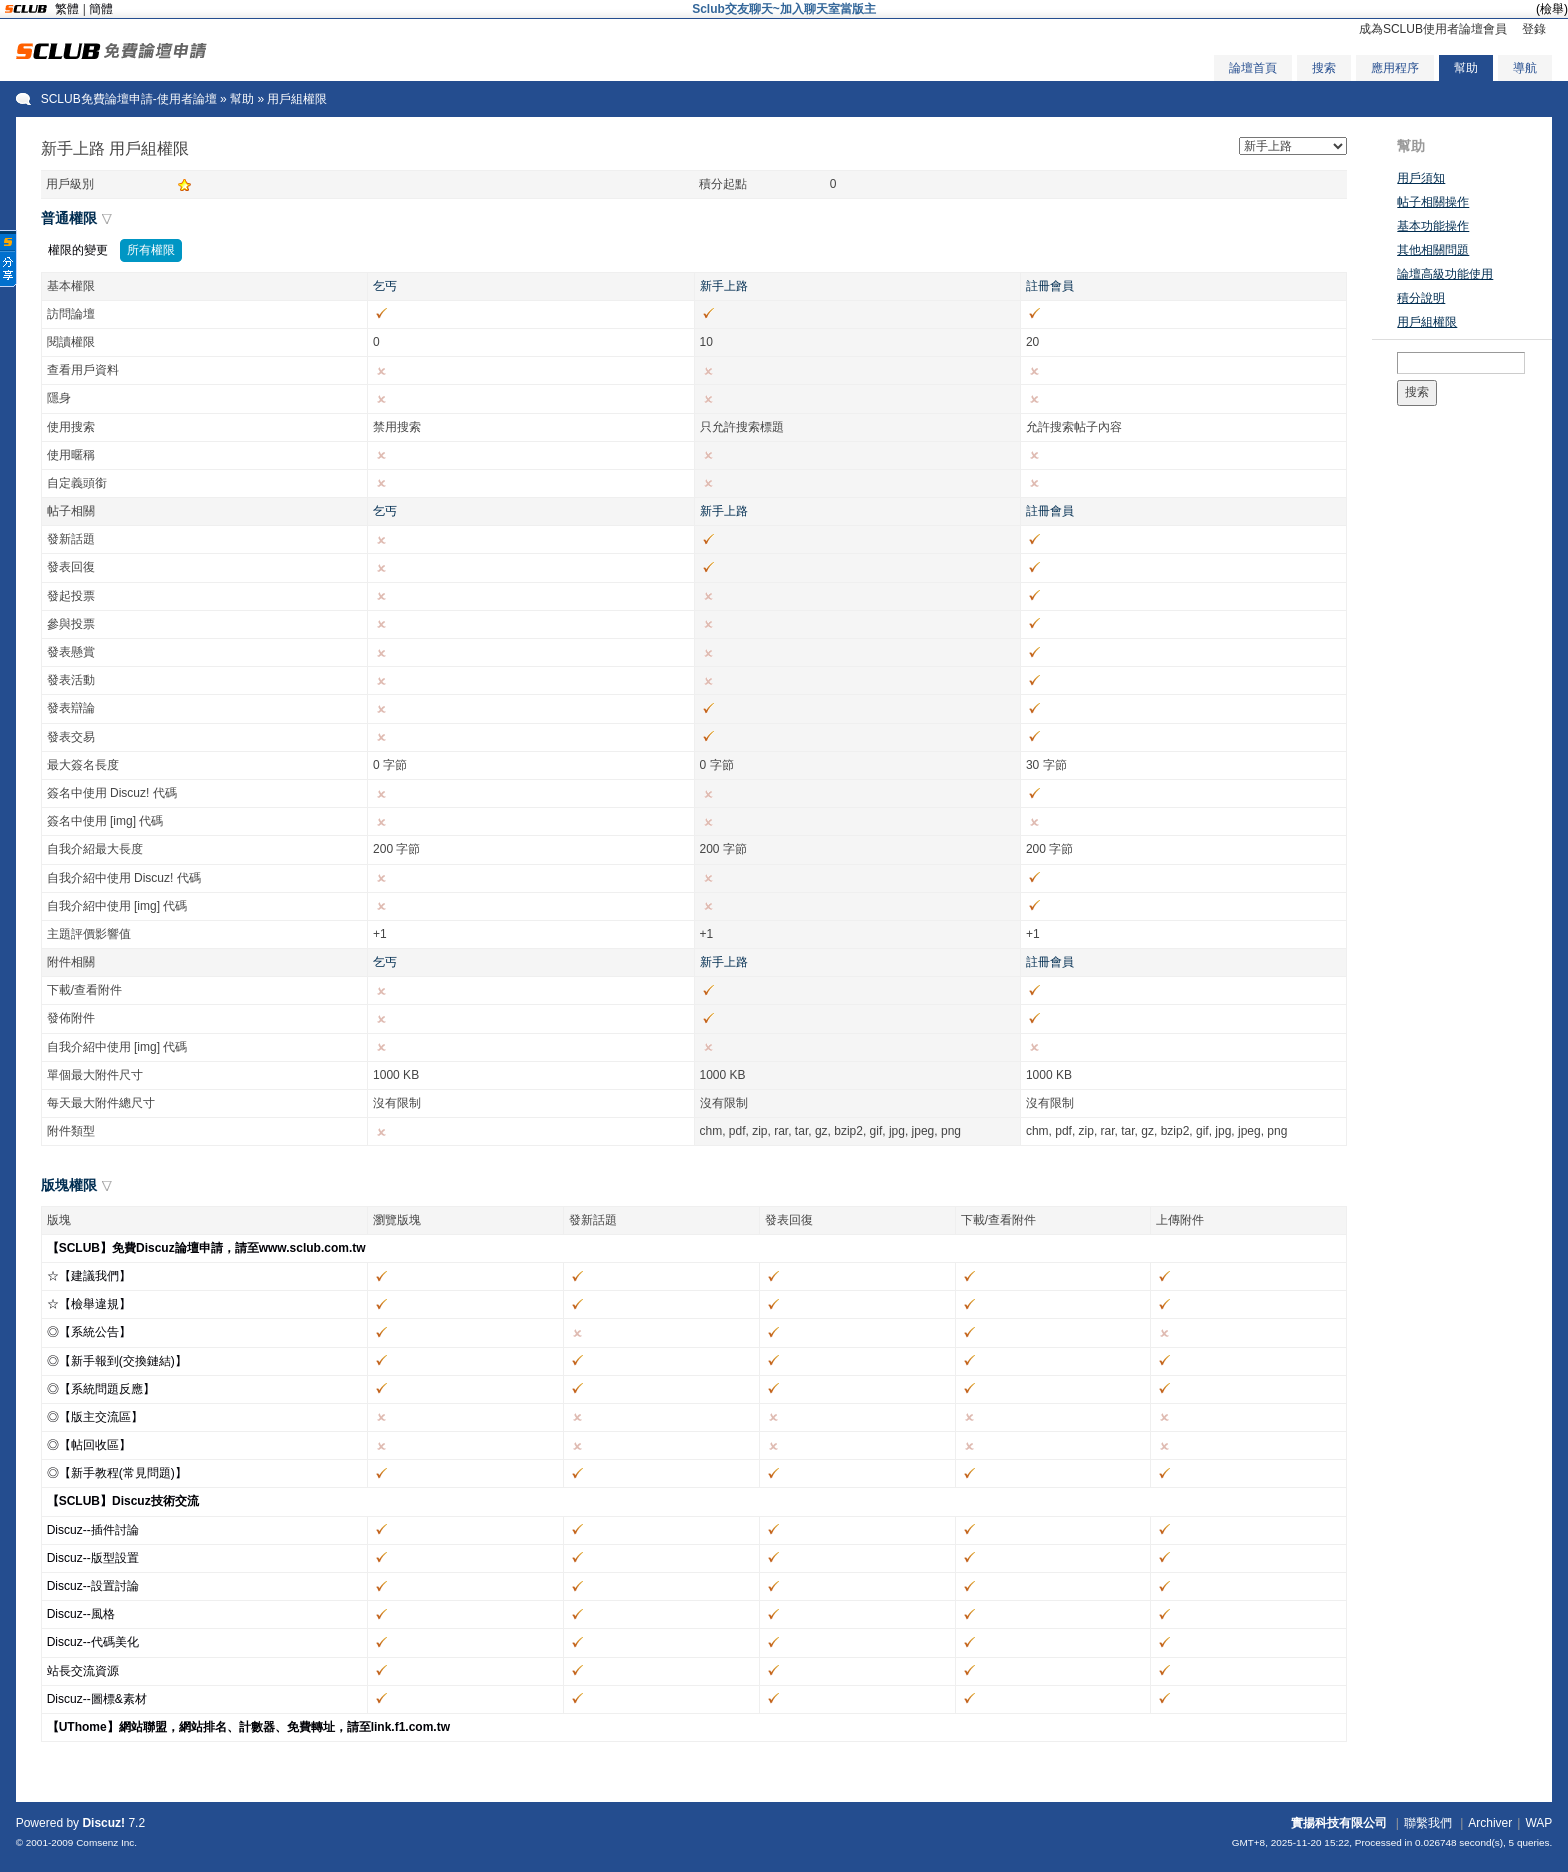 Image resolution: width=1568 pixels, height=1872 pixels. What do you see at coordinates (385, 286) in the screenshot?
I see `乞丐` at bounding box center [385, 286].